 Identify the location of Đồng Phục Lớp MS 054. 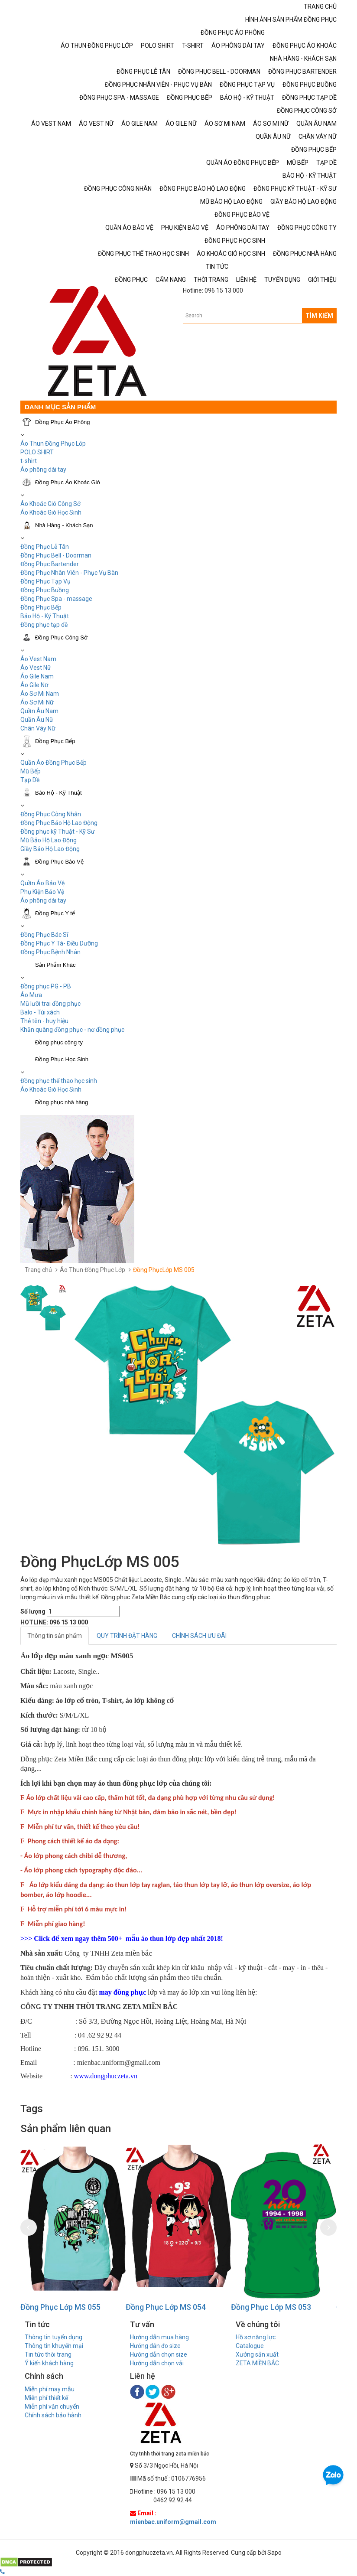
(166, 2307).